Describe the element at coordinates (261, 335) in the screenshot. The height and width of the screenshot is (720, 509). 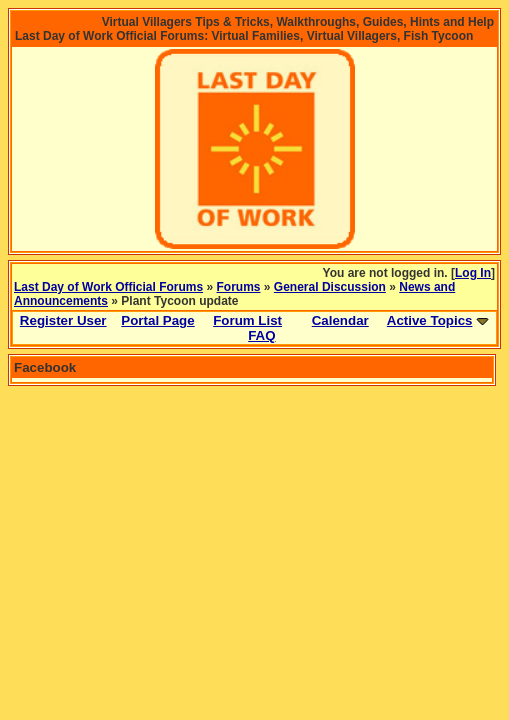
I see `FAQ` at that location.